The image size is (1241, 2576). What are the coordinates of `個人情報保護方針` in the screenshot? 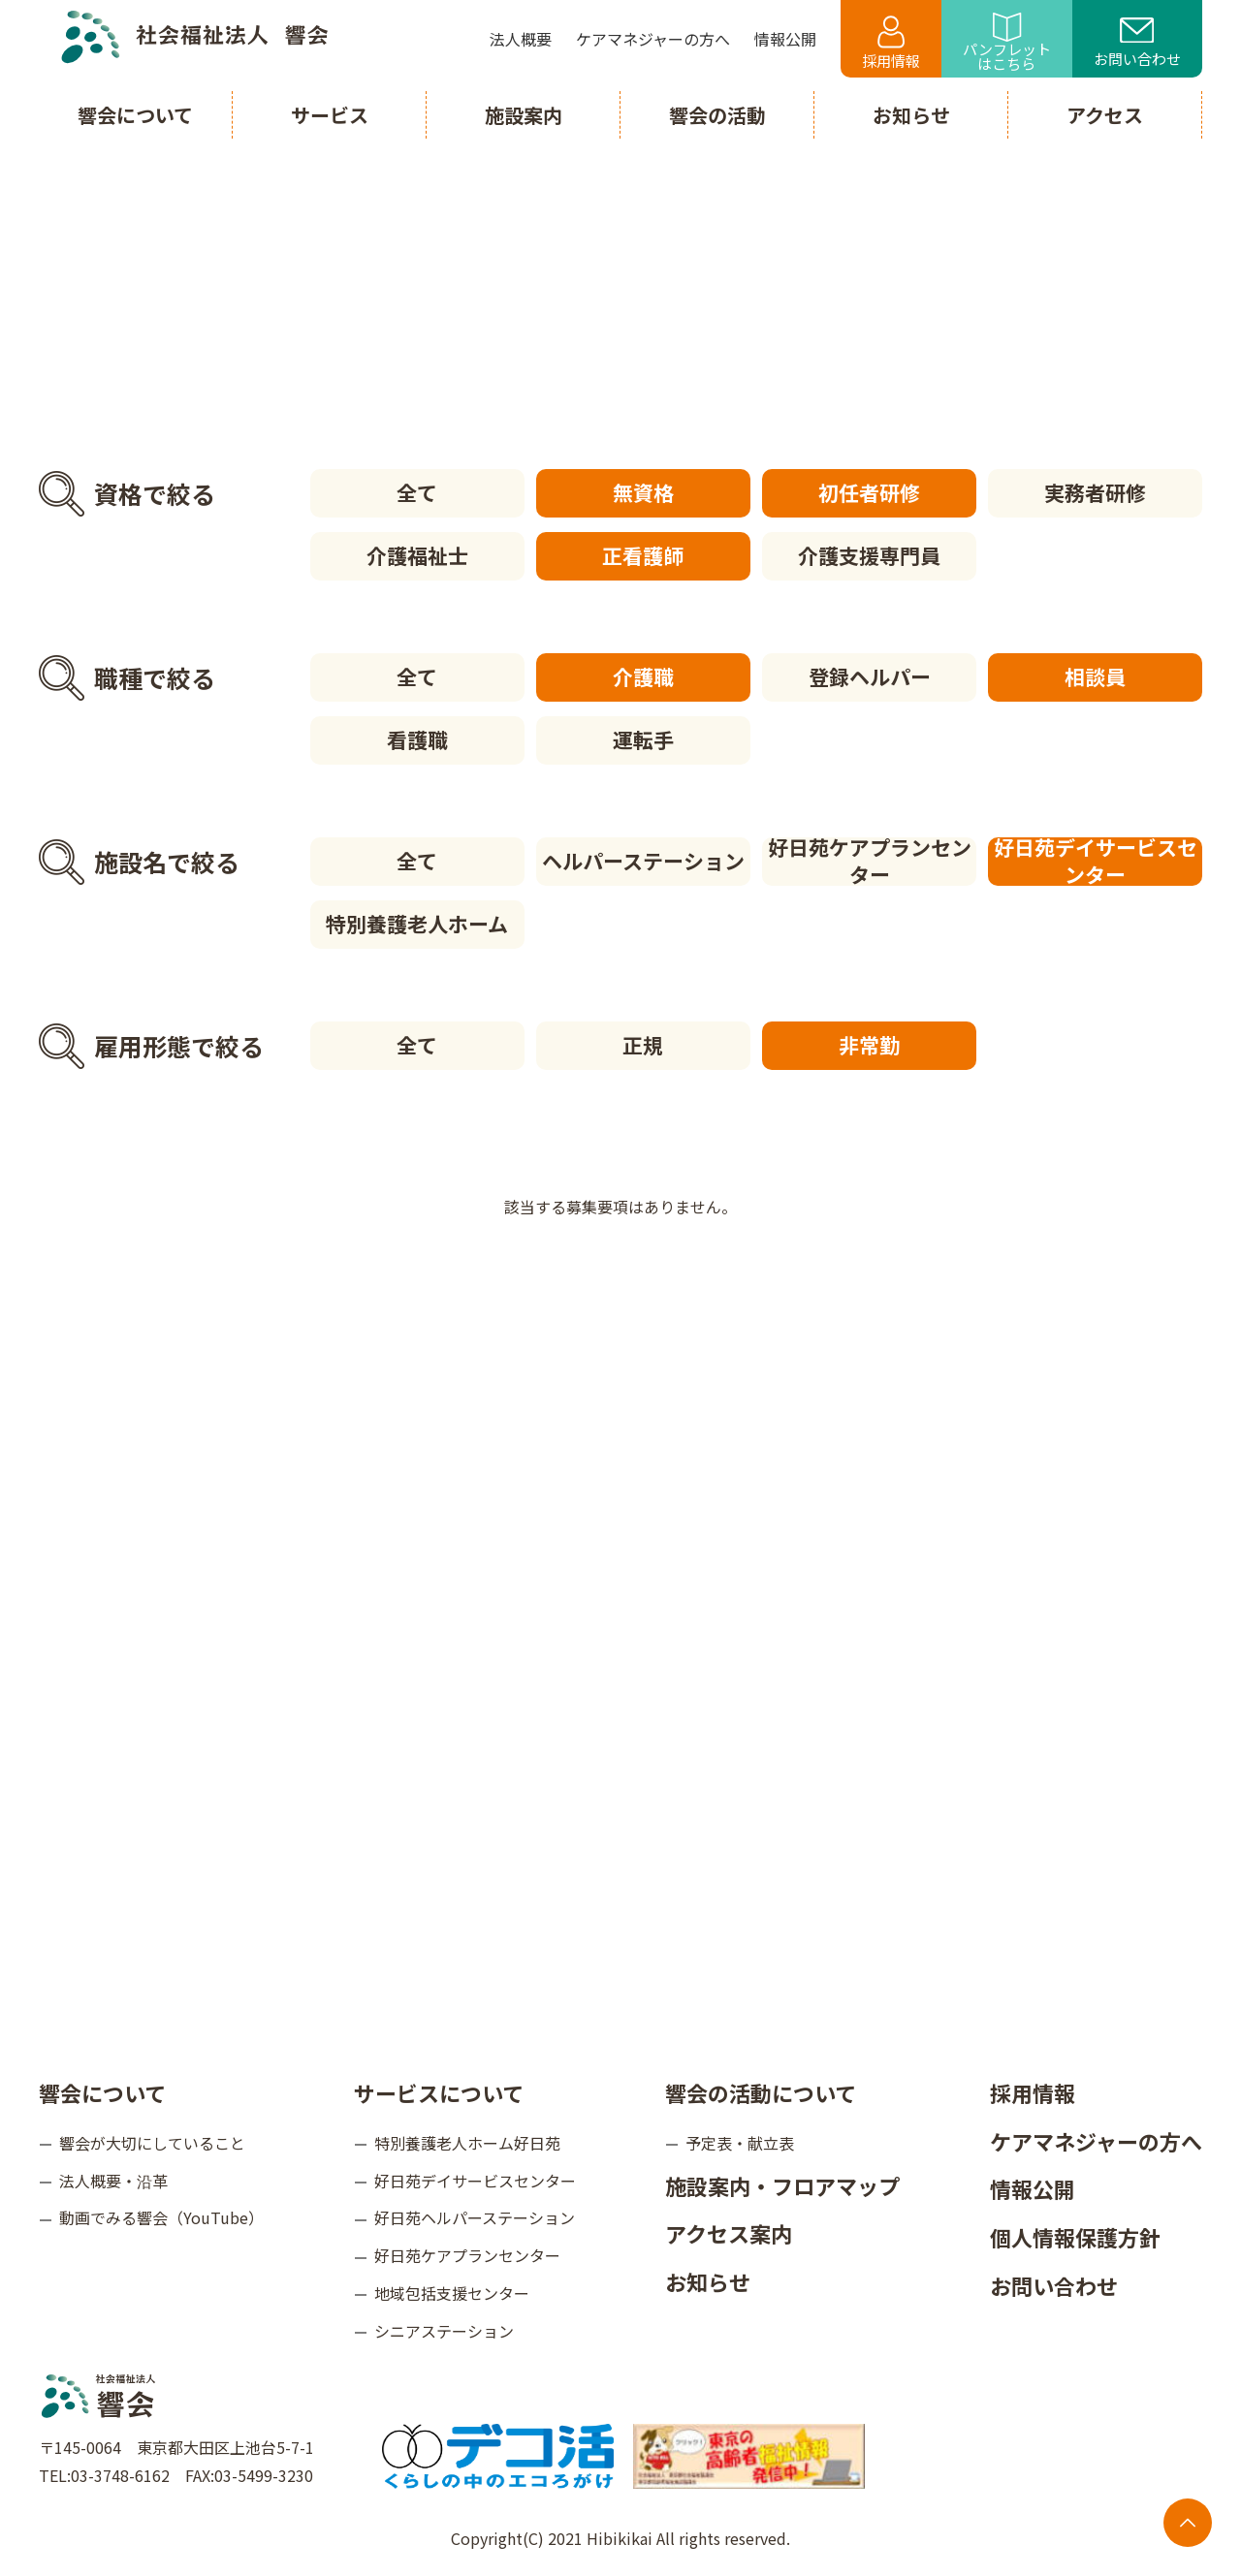 It's located at (1075, 2236).